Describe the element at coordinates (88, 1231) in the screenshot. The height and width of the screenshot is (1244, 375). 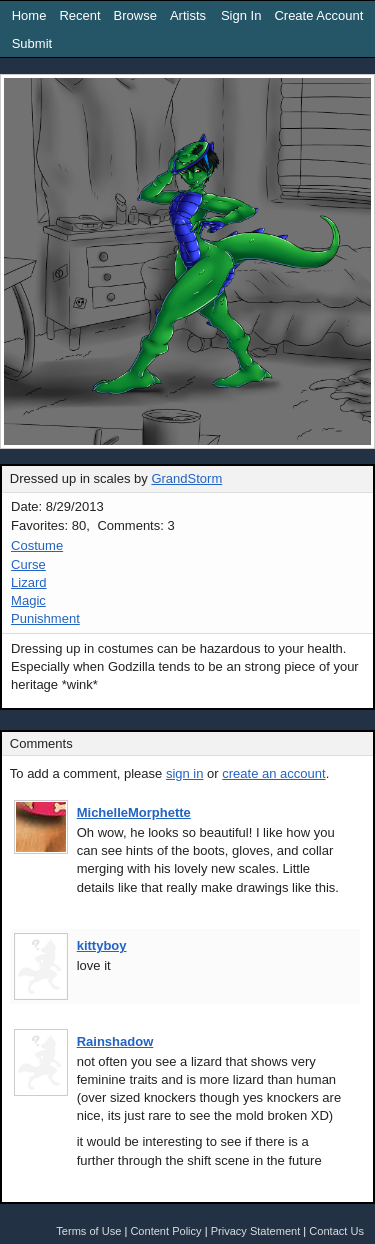
I see `Terms of Use` at that location.